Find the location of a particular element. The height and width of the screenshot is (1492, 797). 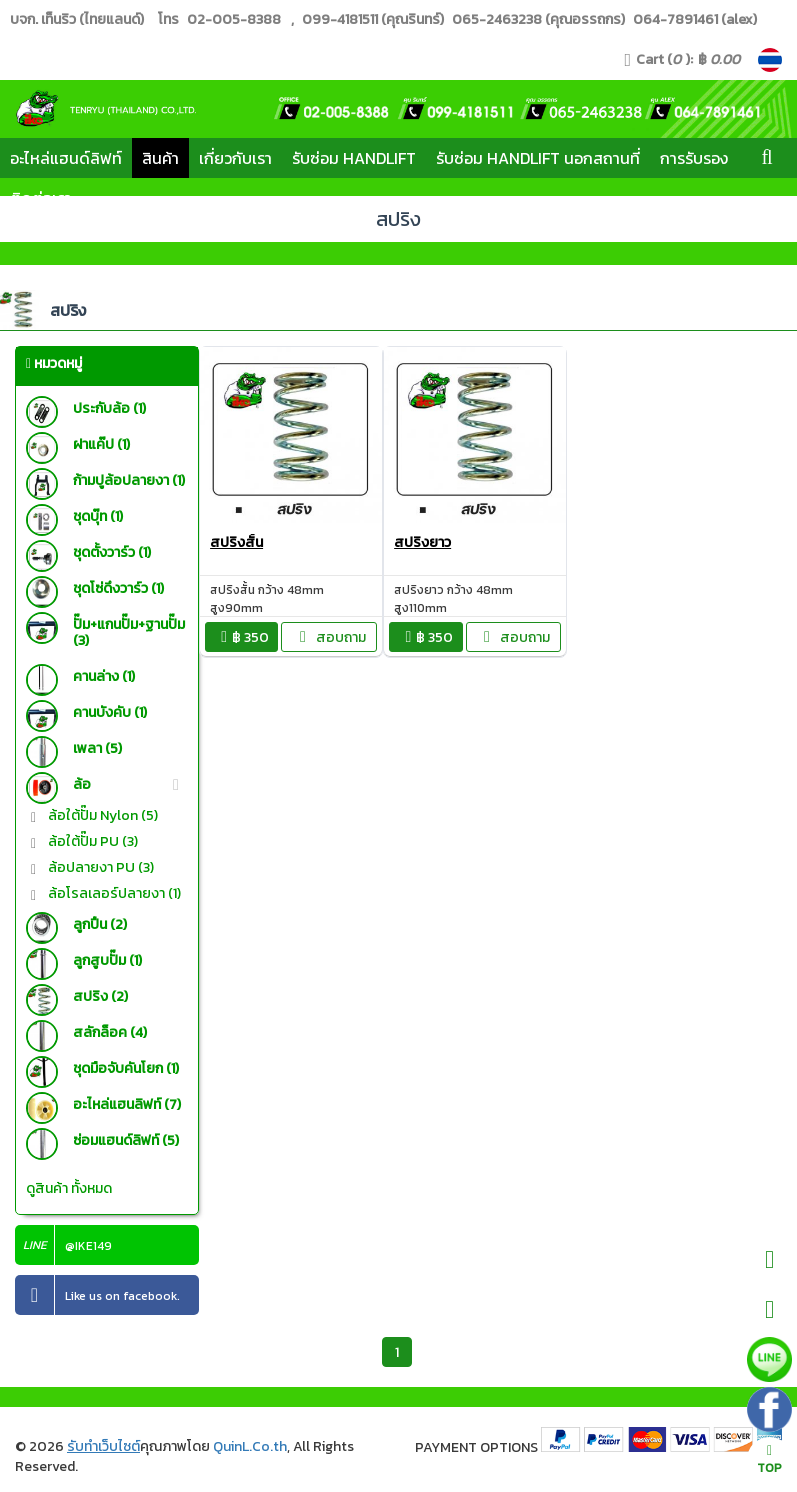

รับซ่อม Handlift นอกสถานที่ is located at coordinates (538, 158).